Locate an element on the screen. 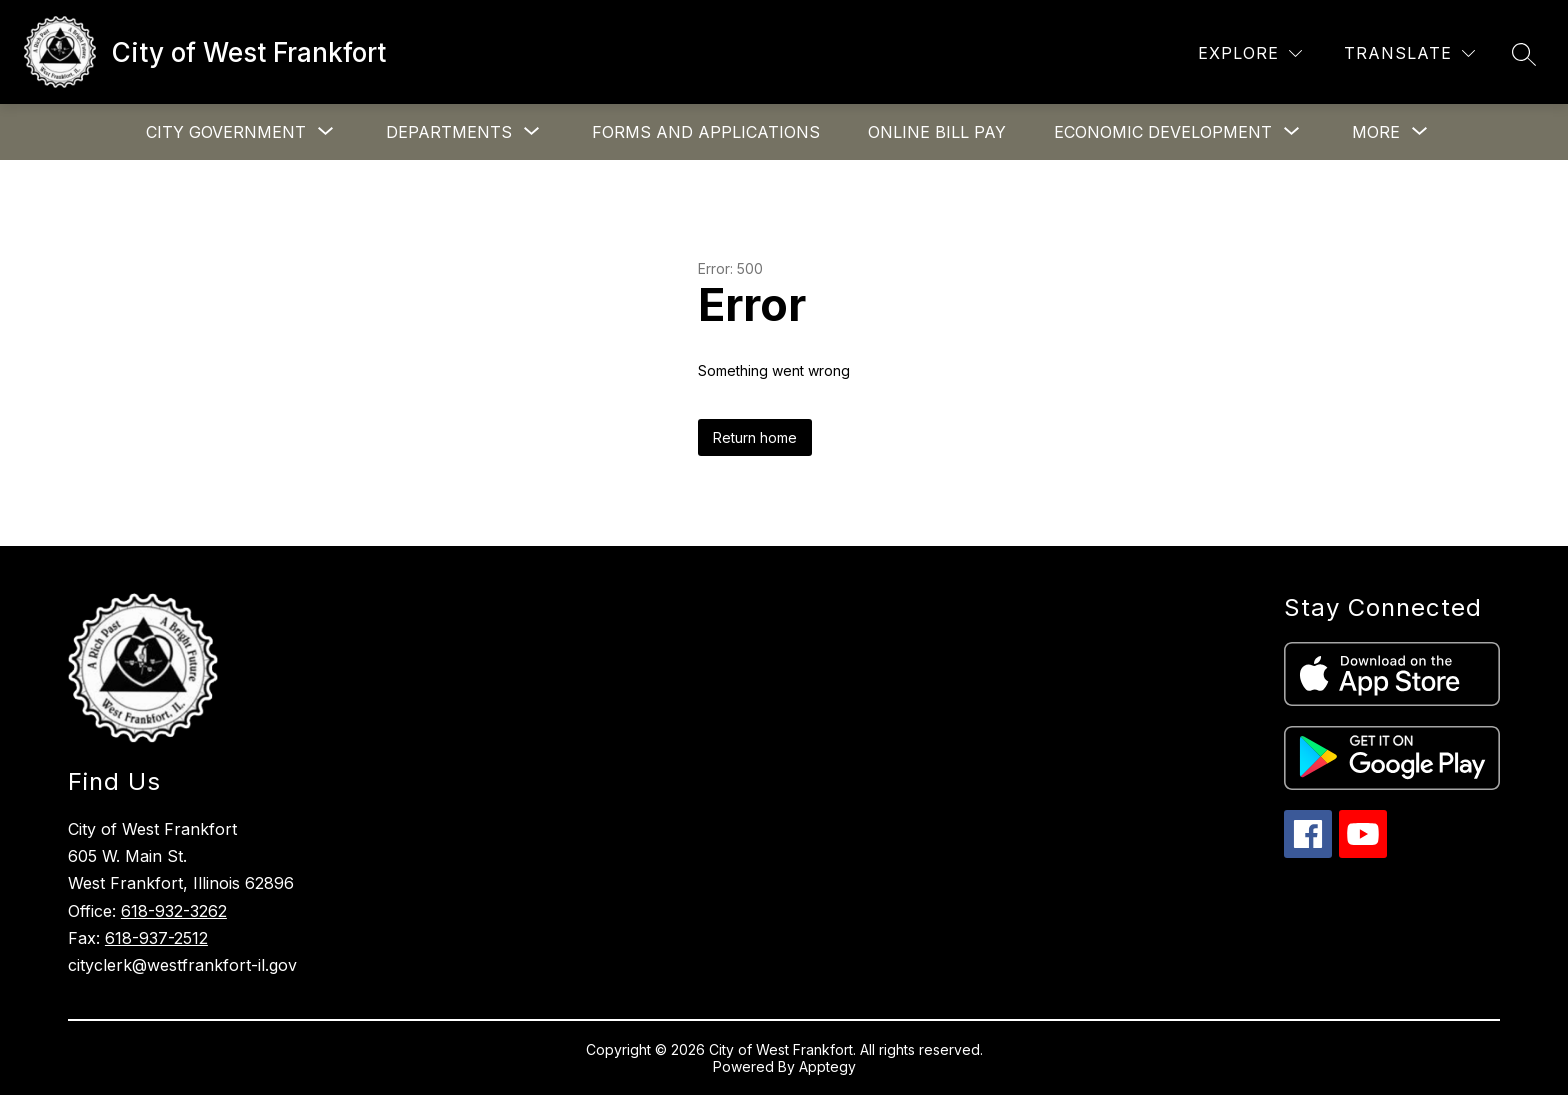  618-932-3262 is located at coordinates (174, 911).